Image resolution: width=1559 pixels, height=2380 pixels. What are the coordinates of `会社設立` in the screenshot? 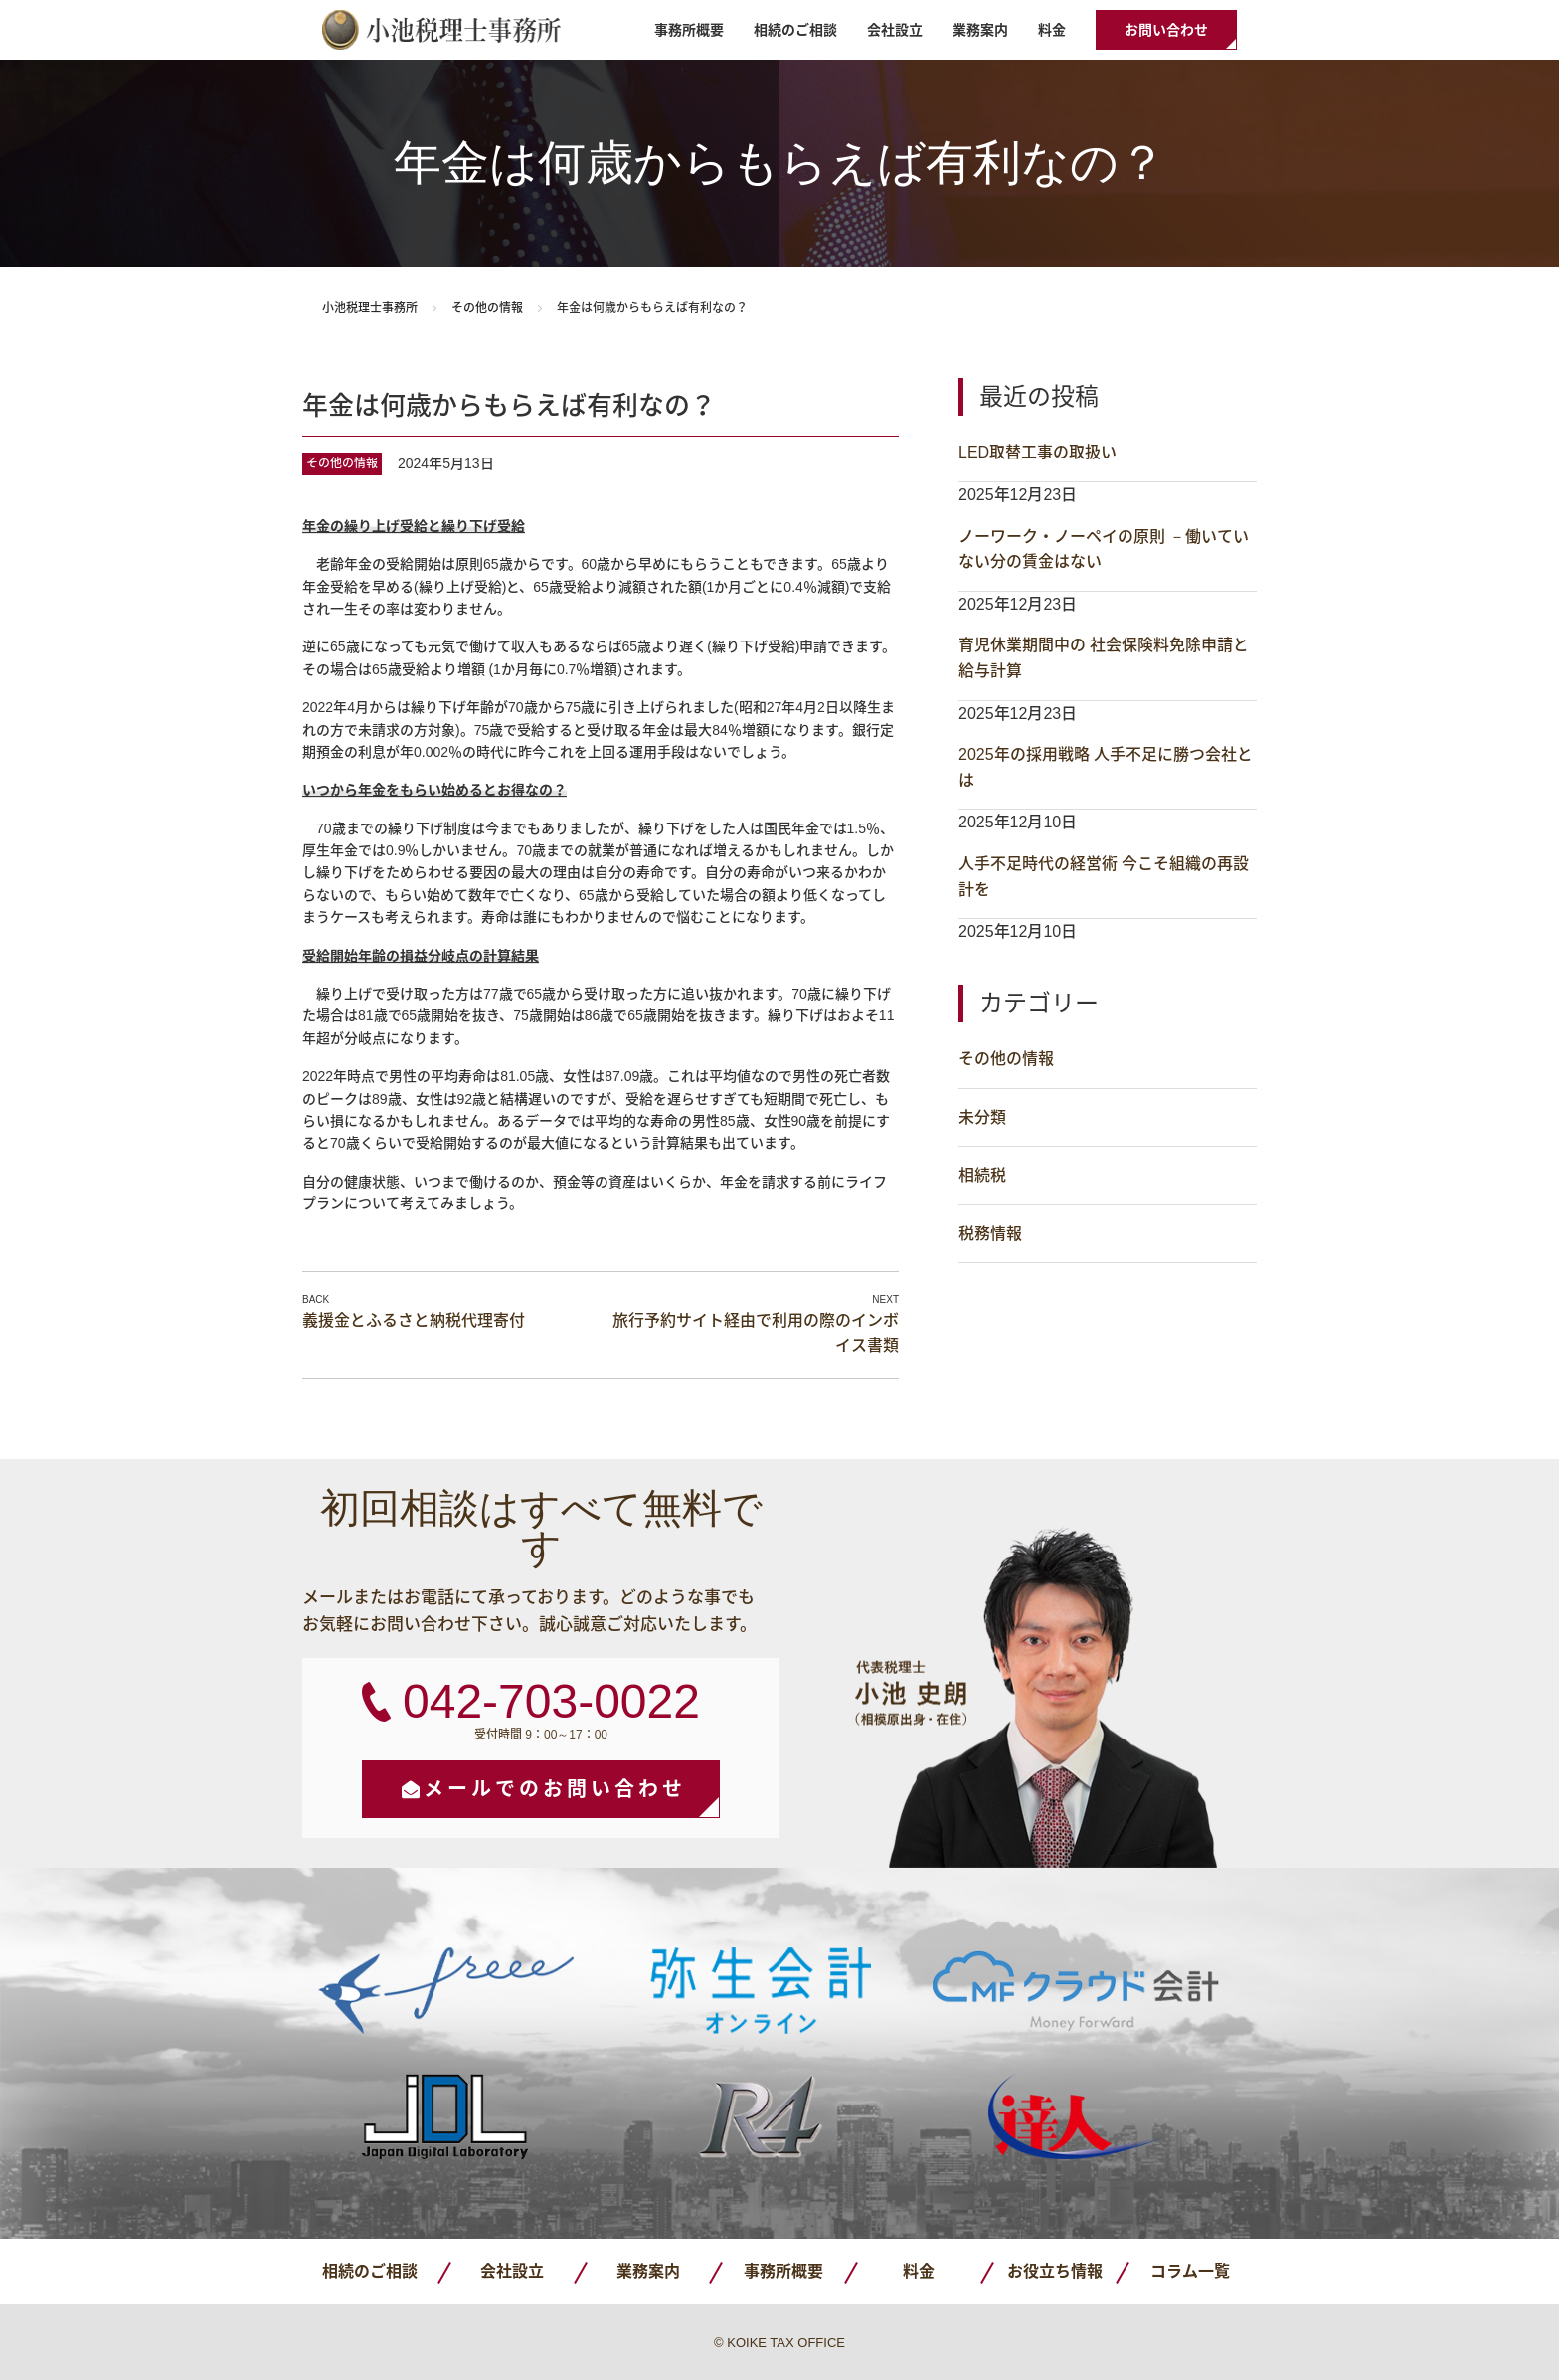 It's located at (895, 30).